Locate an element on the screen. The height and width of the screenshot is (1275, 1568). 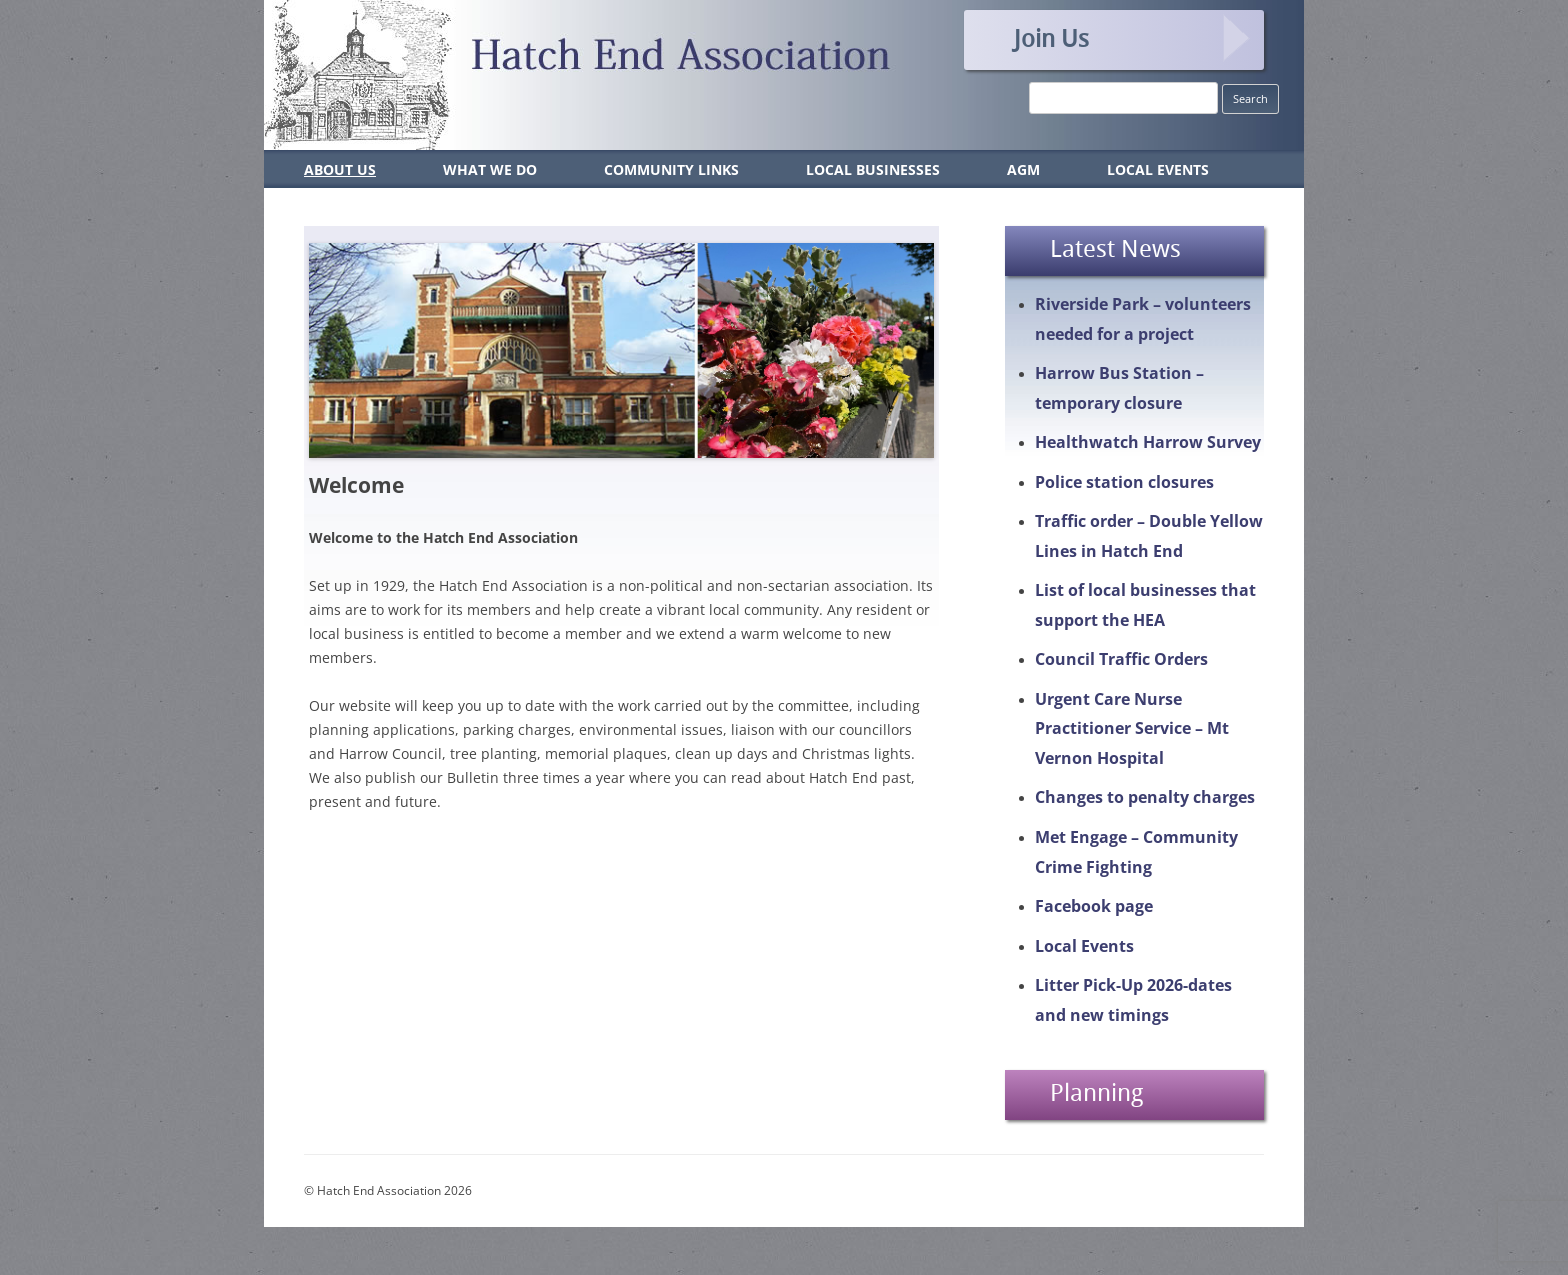
Police station closures is located at coordinates (1124, 482).